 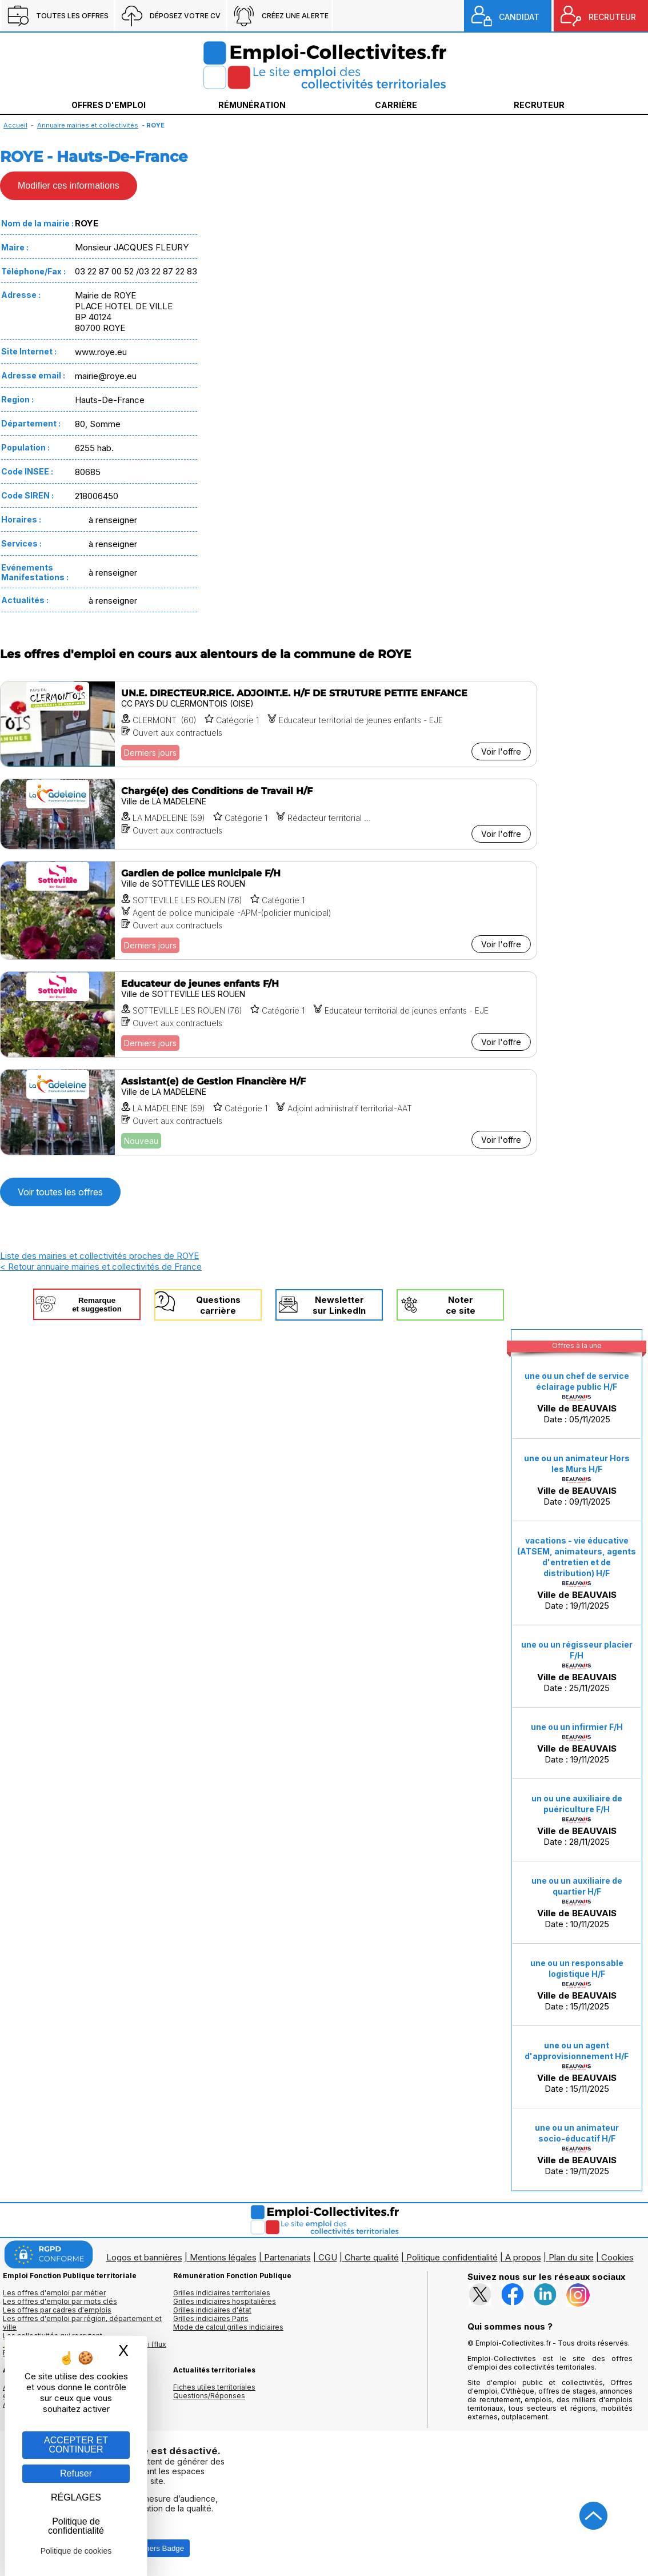 What do you see at coordinates (221, 2292) in the screenshot?
I see `Grilles indiciaires territoriales` at bounding box center [221, 2292].